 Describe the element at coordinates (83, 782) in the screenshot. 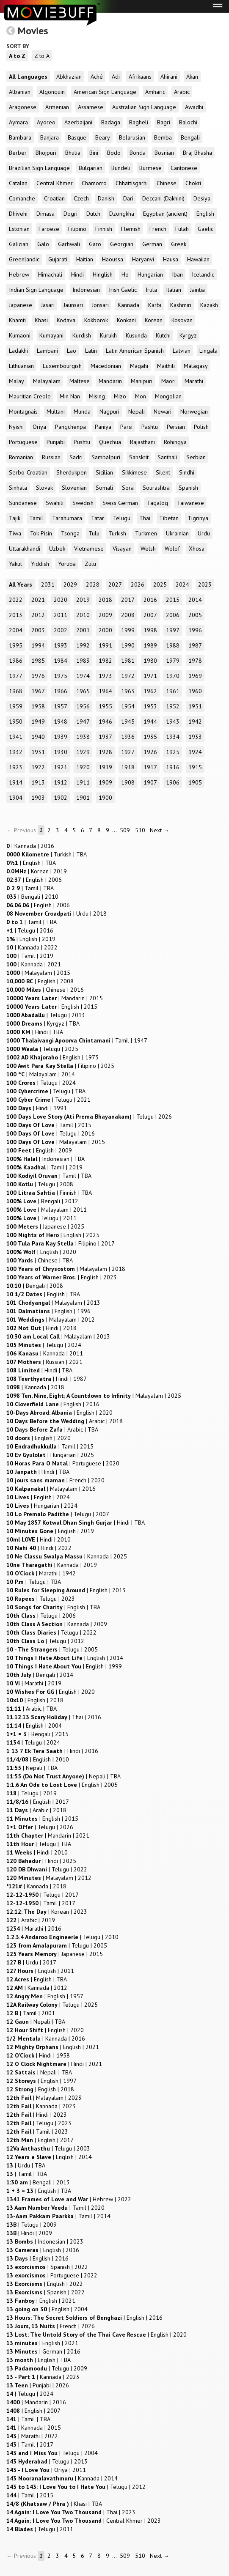

I see `1911` at that location.